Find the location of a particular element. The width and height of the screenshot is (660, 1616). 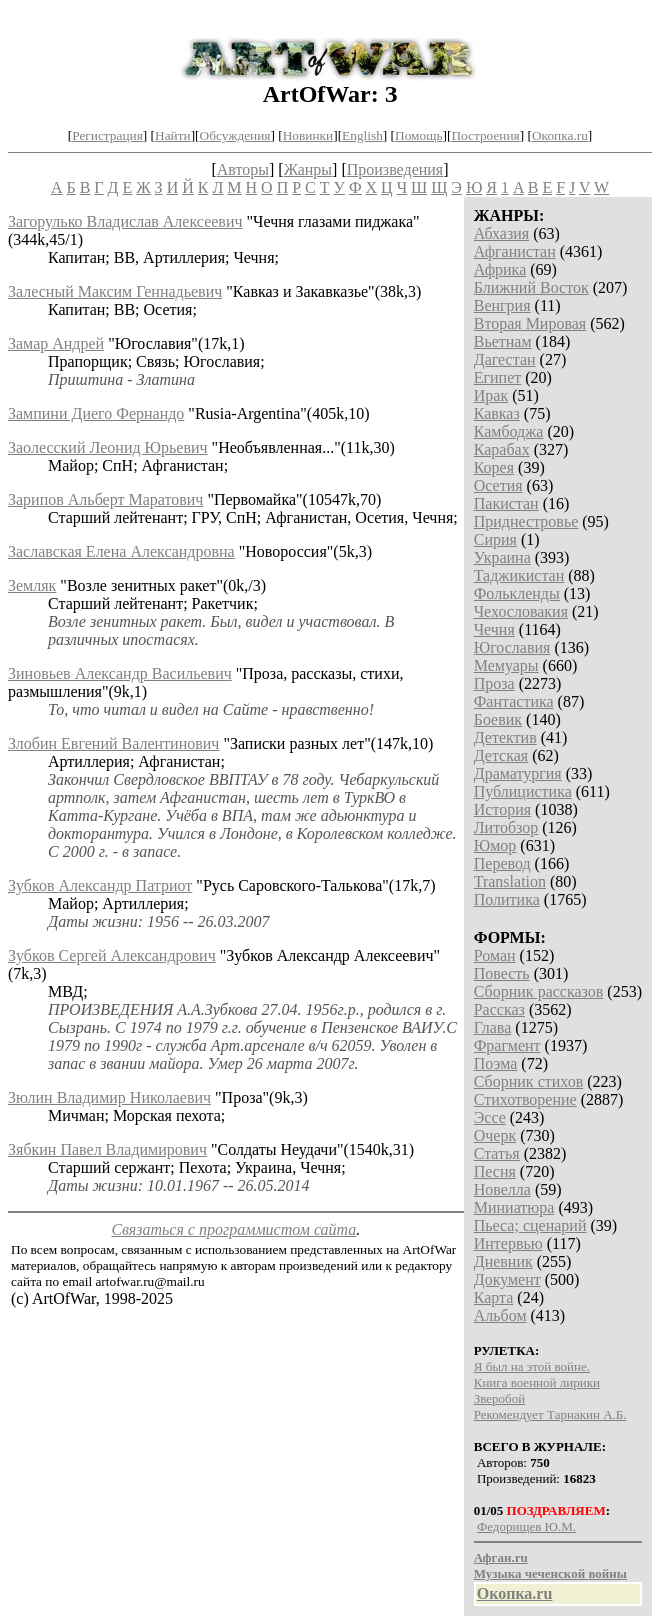

Египет is located at coordinates (498, 377).